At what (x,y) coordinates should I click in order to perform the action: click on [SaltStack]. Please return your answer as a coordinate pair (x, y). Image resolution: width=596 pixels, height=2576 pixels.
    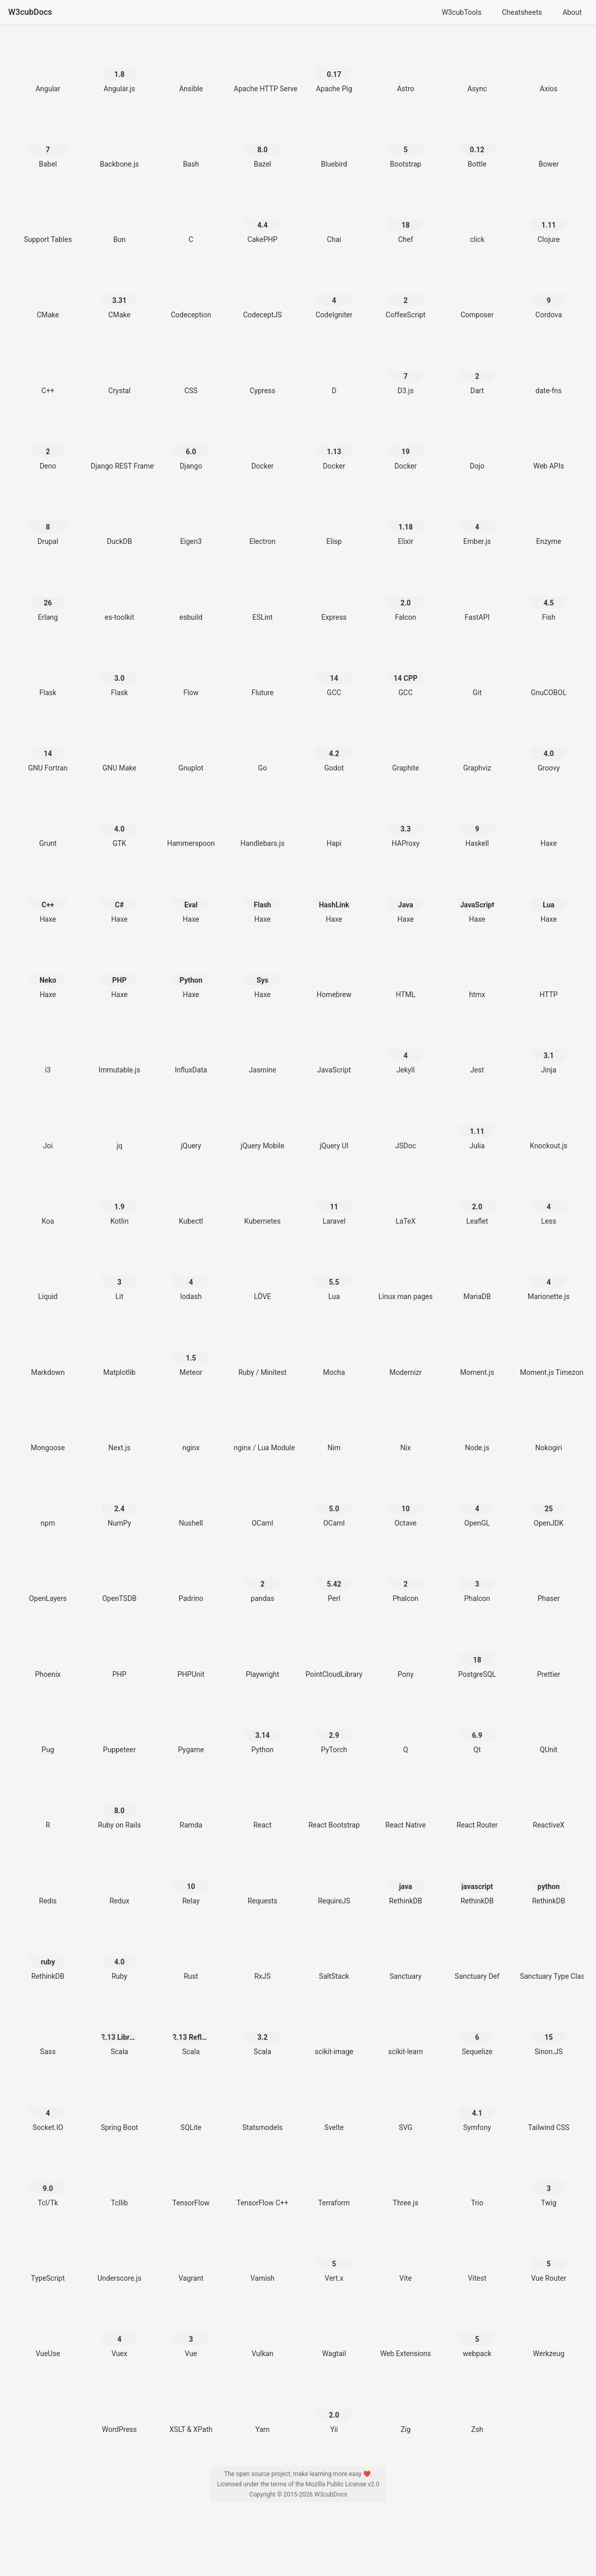
    Looking at the image, I should click on (334, 1956).